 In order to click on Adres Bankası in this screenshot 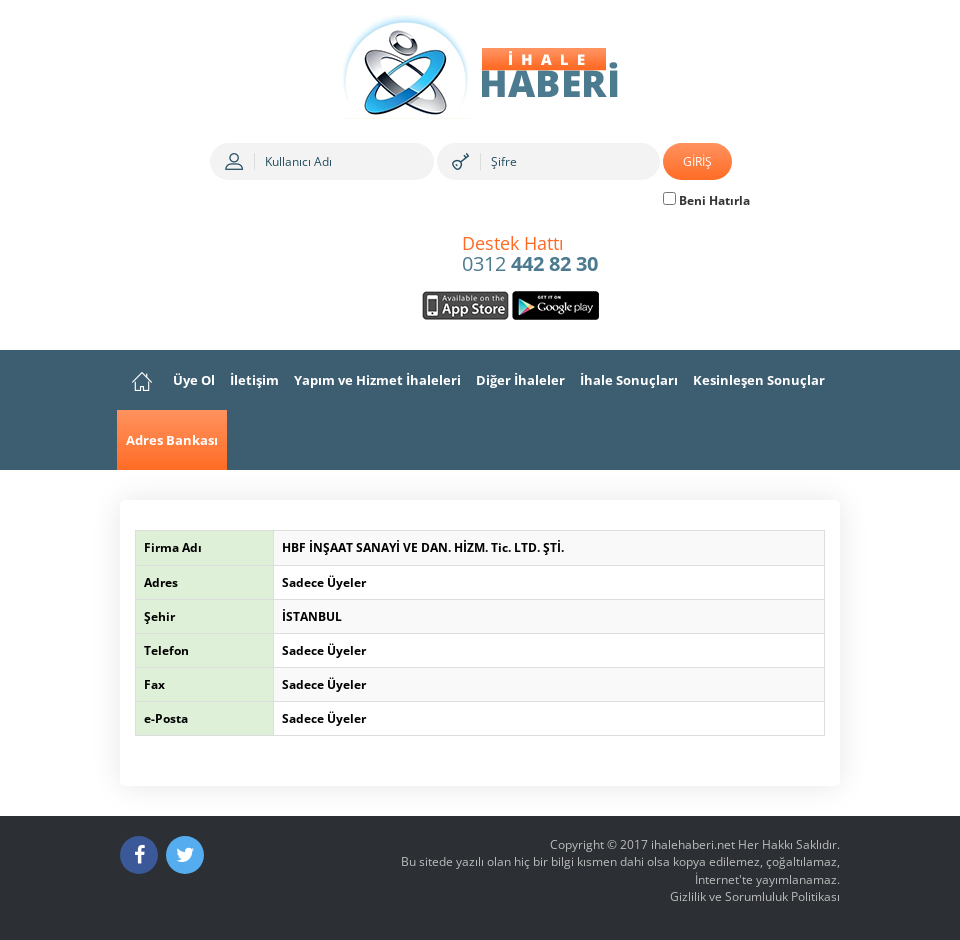, I will do `click(172, 440)`.